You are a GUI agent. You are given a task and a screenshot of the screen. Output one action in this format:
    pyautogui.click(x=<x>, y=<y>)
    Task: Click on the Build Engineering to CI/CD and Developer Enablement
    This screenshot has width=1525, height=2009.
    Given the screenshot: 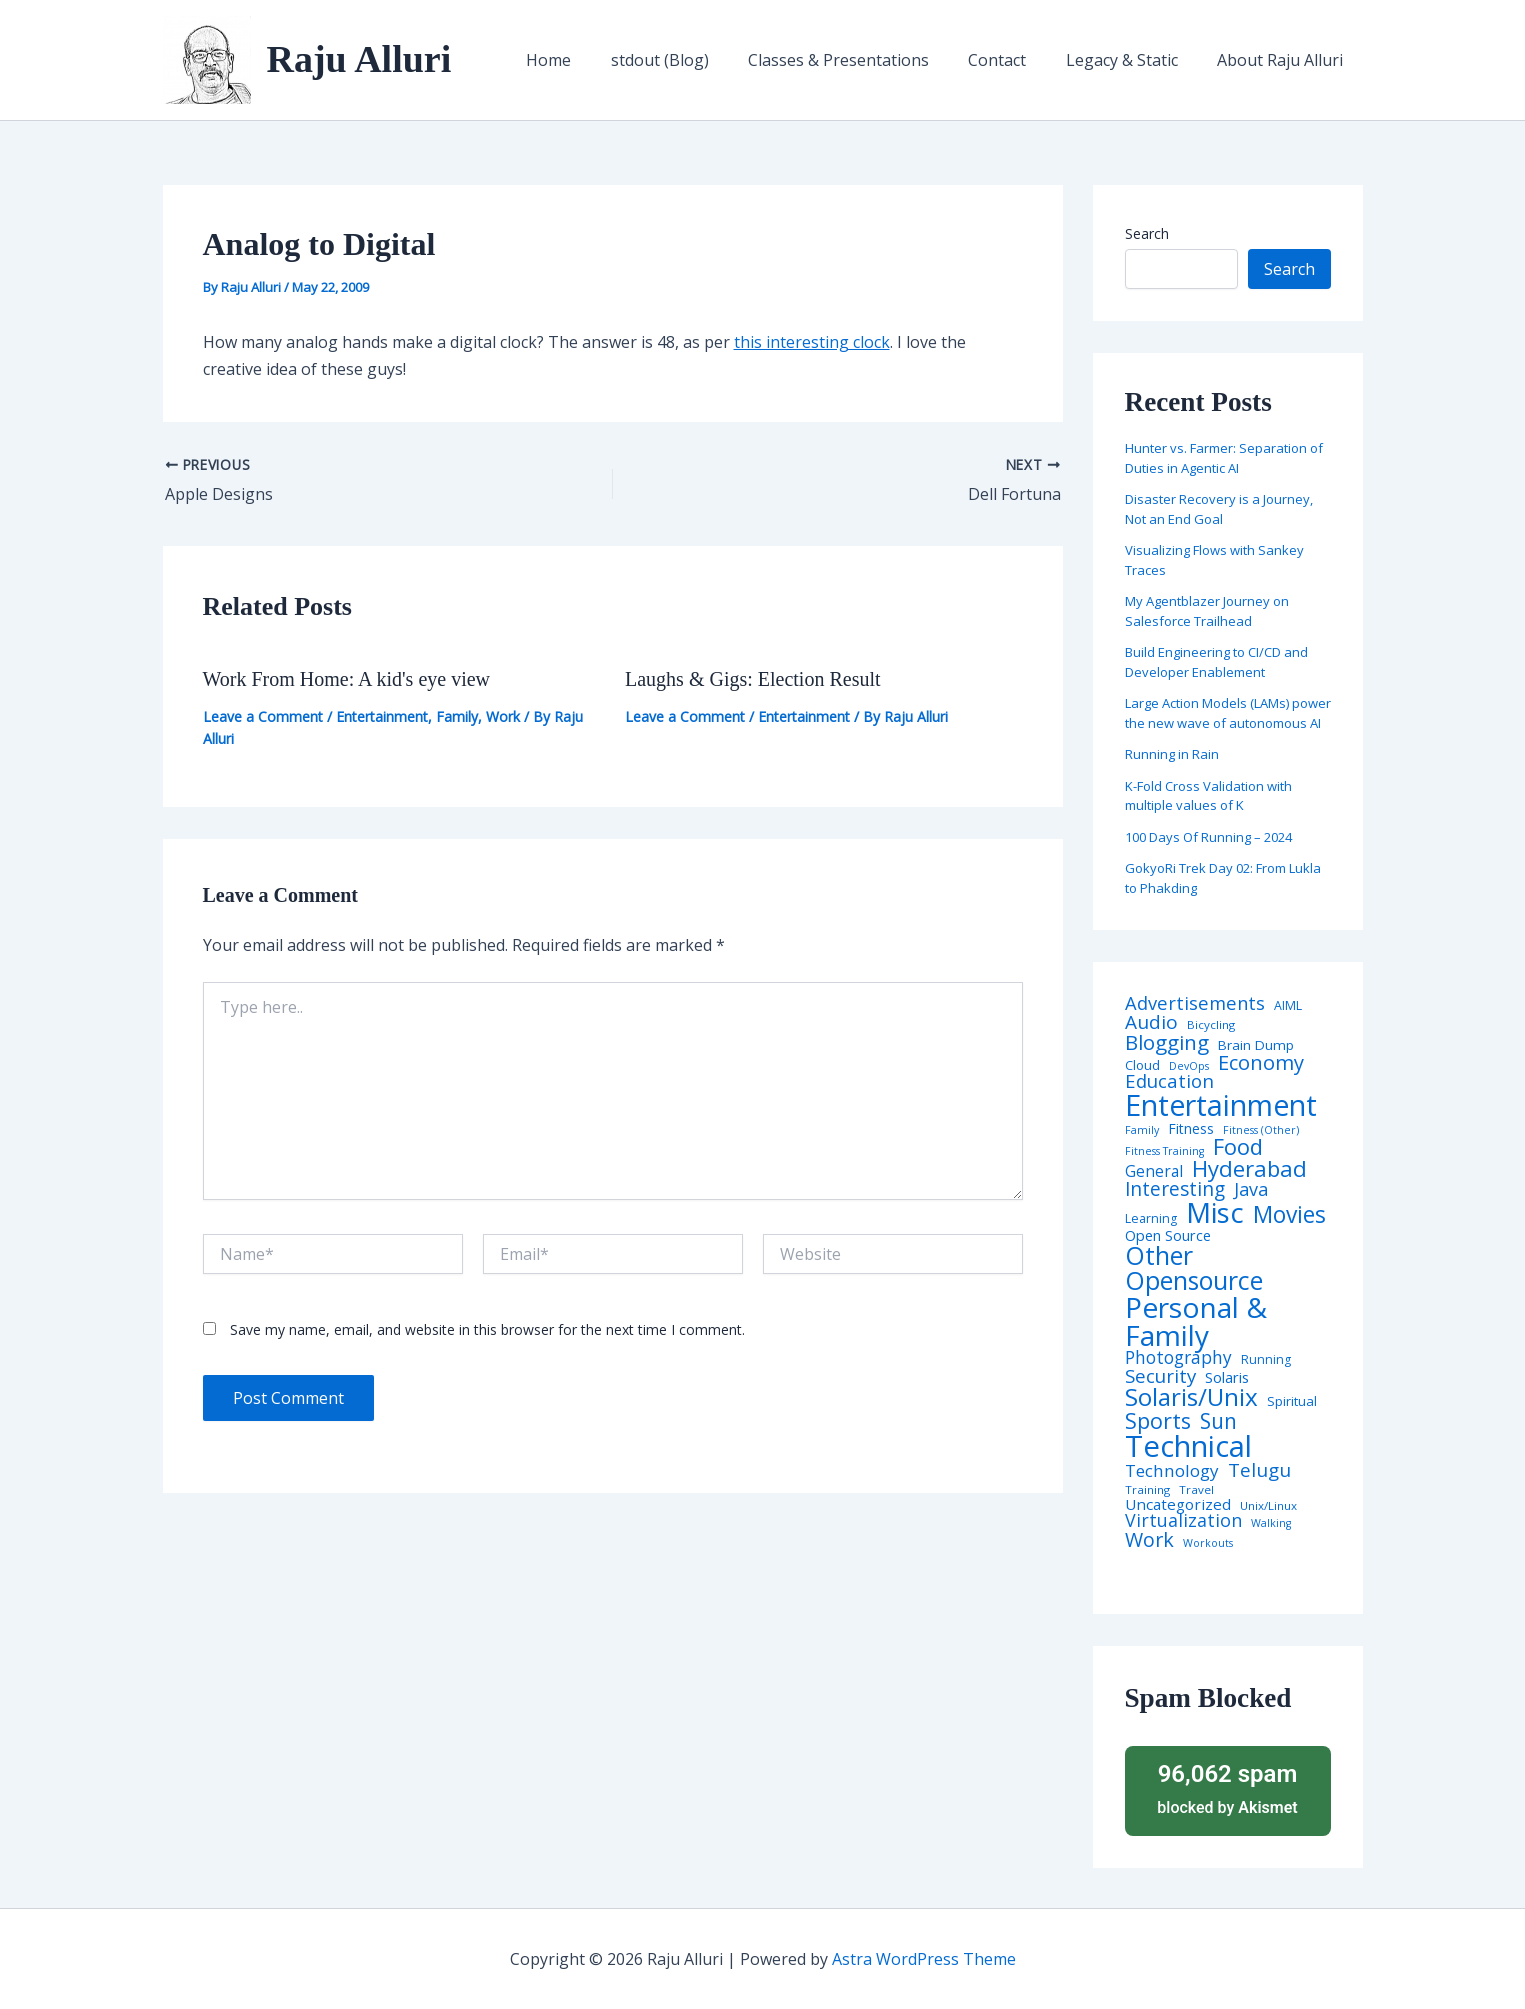 What is the action you would take?
    pyautogui.click(x=1216, y=662)
    